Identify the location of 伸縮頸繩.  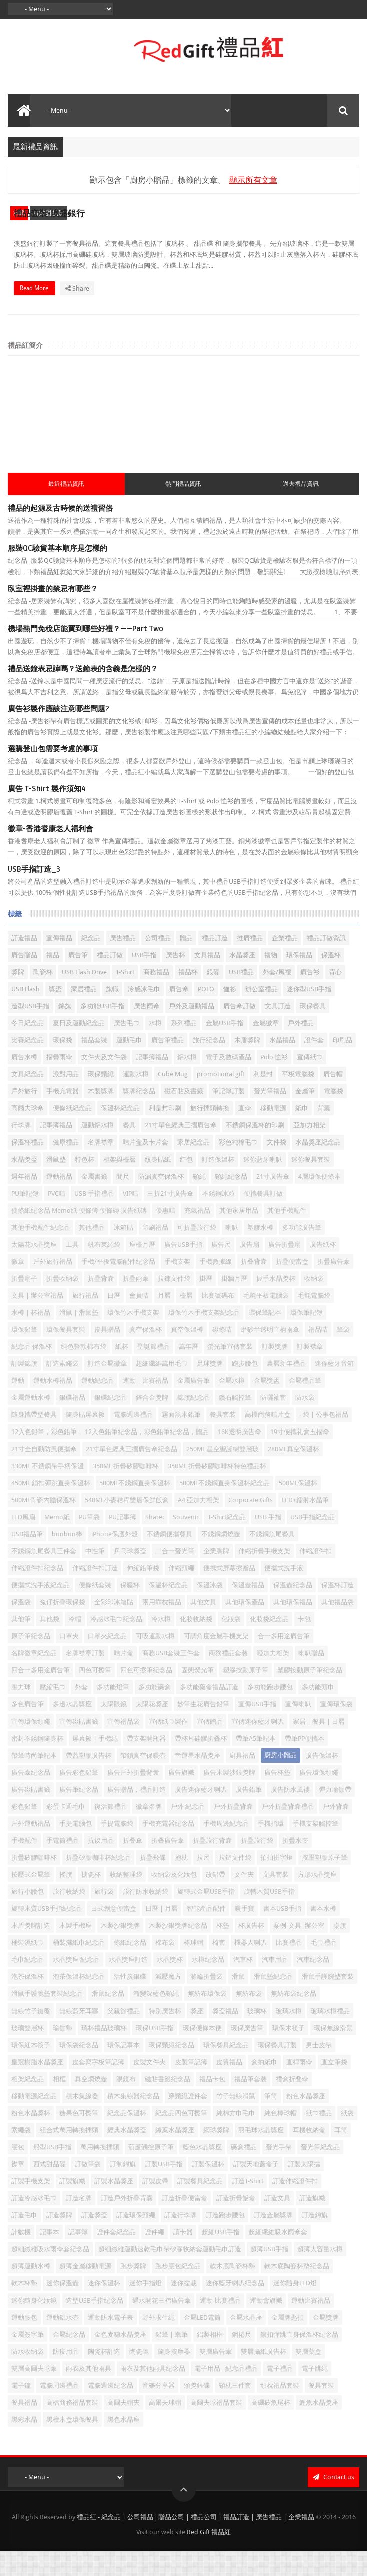
(181, 1593).